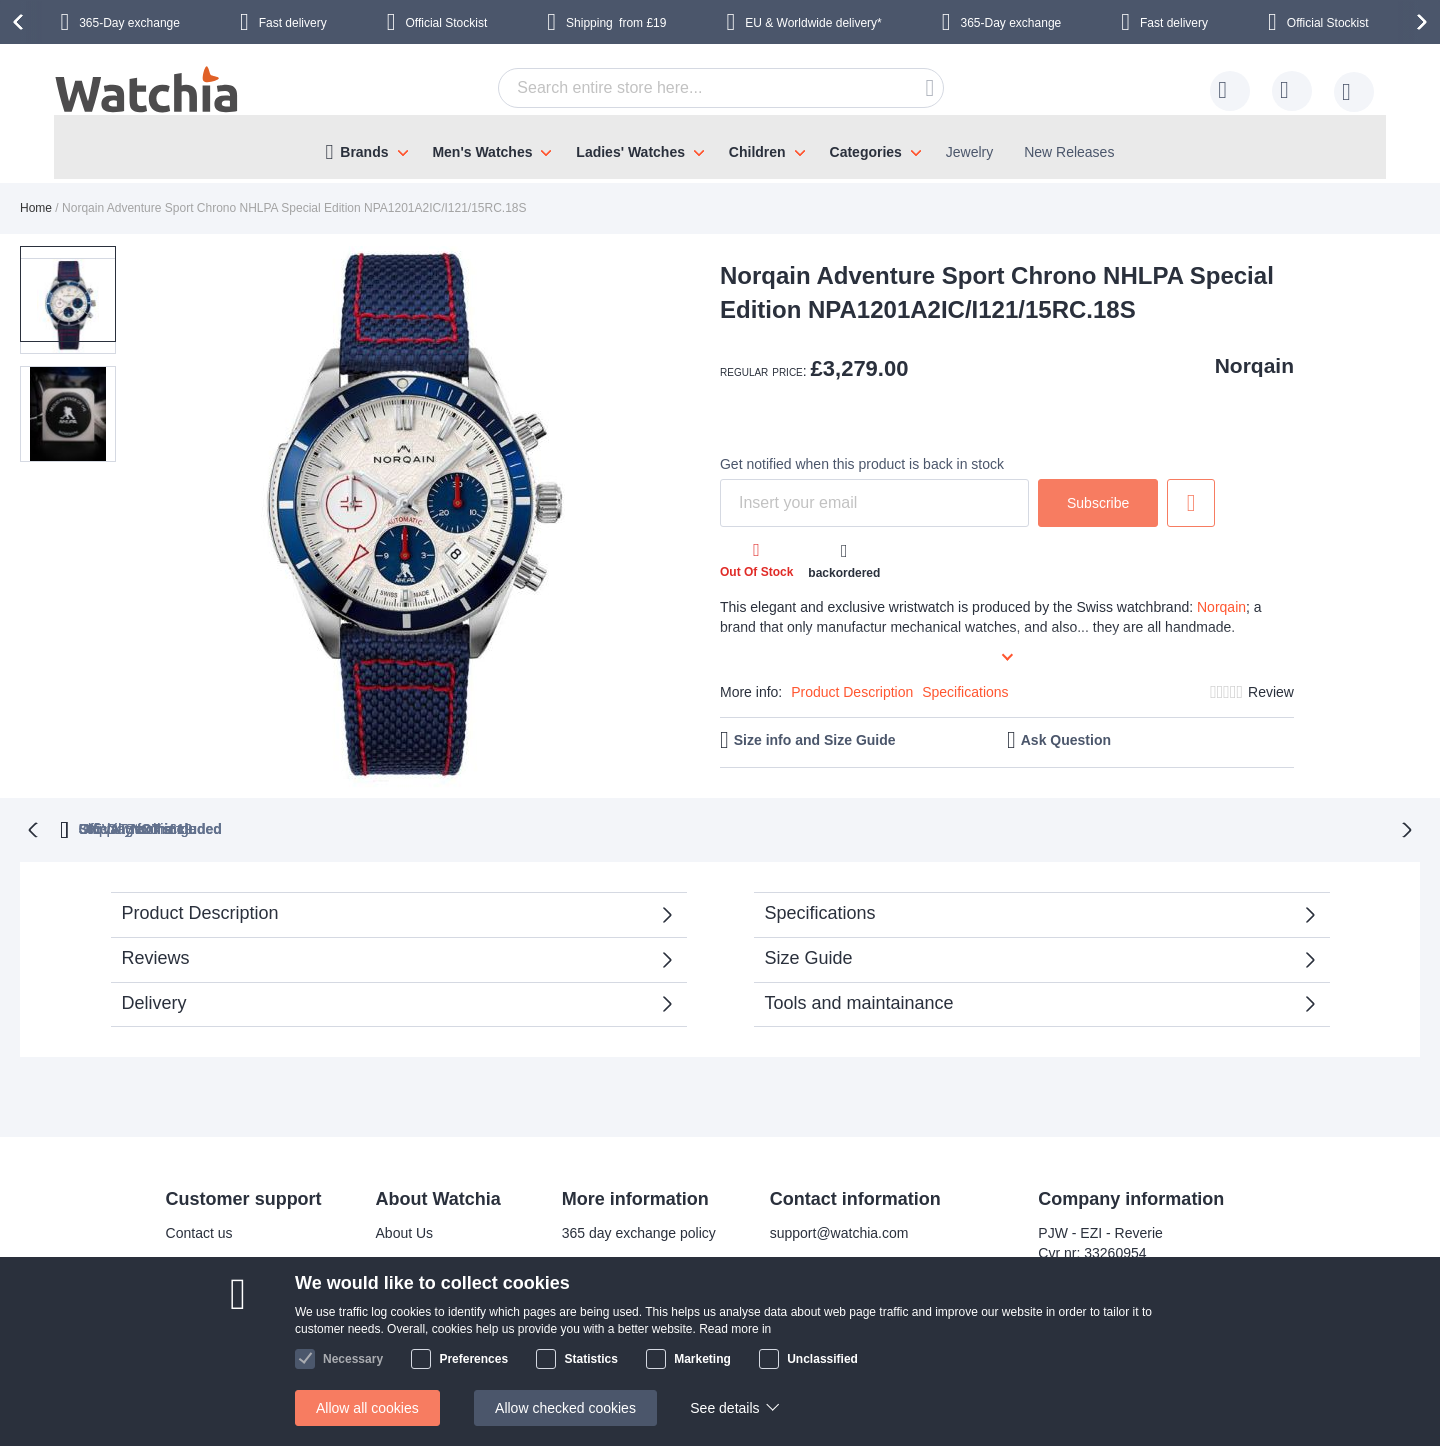 The height and width of the screenshot is (1446, 1440). What do you see at coordinates (809, 956) in the screenshot?
I see `Size Guide [tab]` at bounding box center [809, 956].